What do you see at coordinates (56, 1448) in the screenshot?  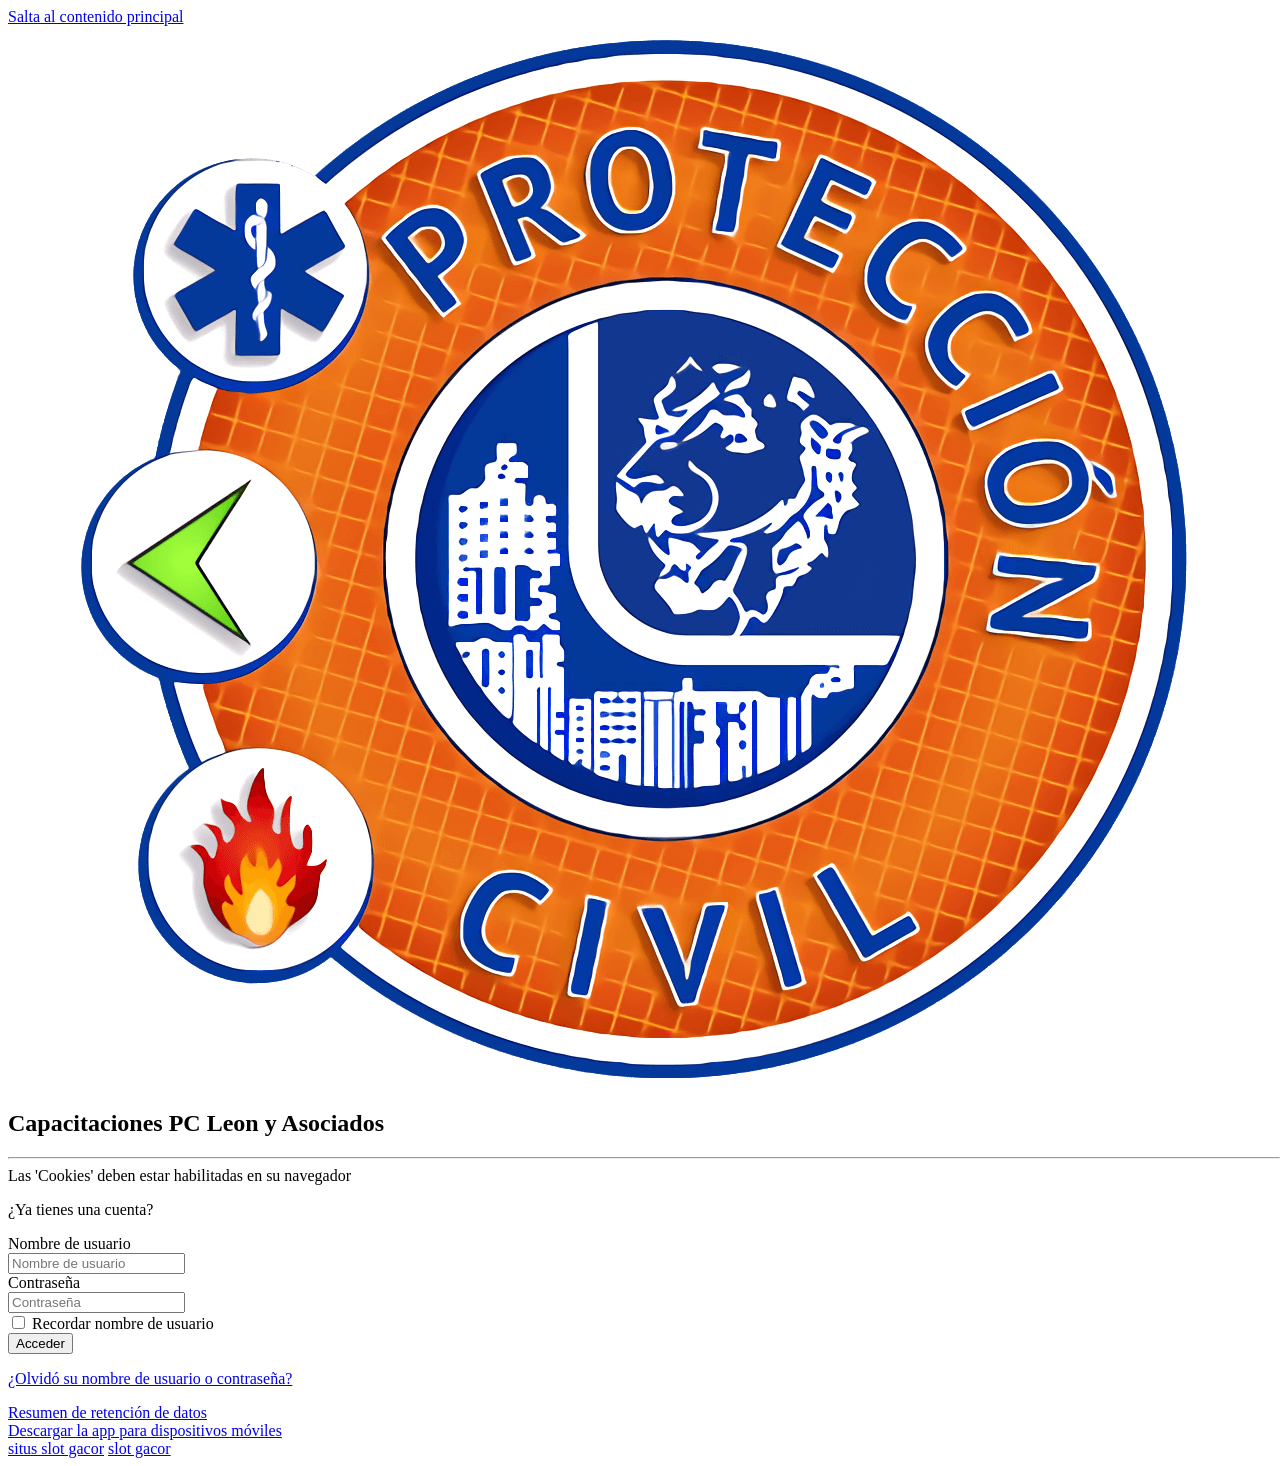 I see `situs slot gacor` at bounding box center [56, 1448].